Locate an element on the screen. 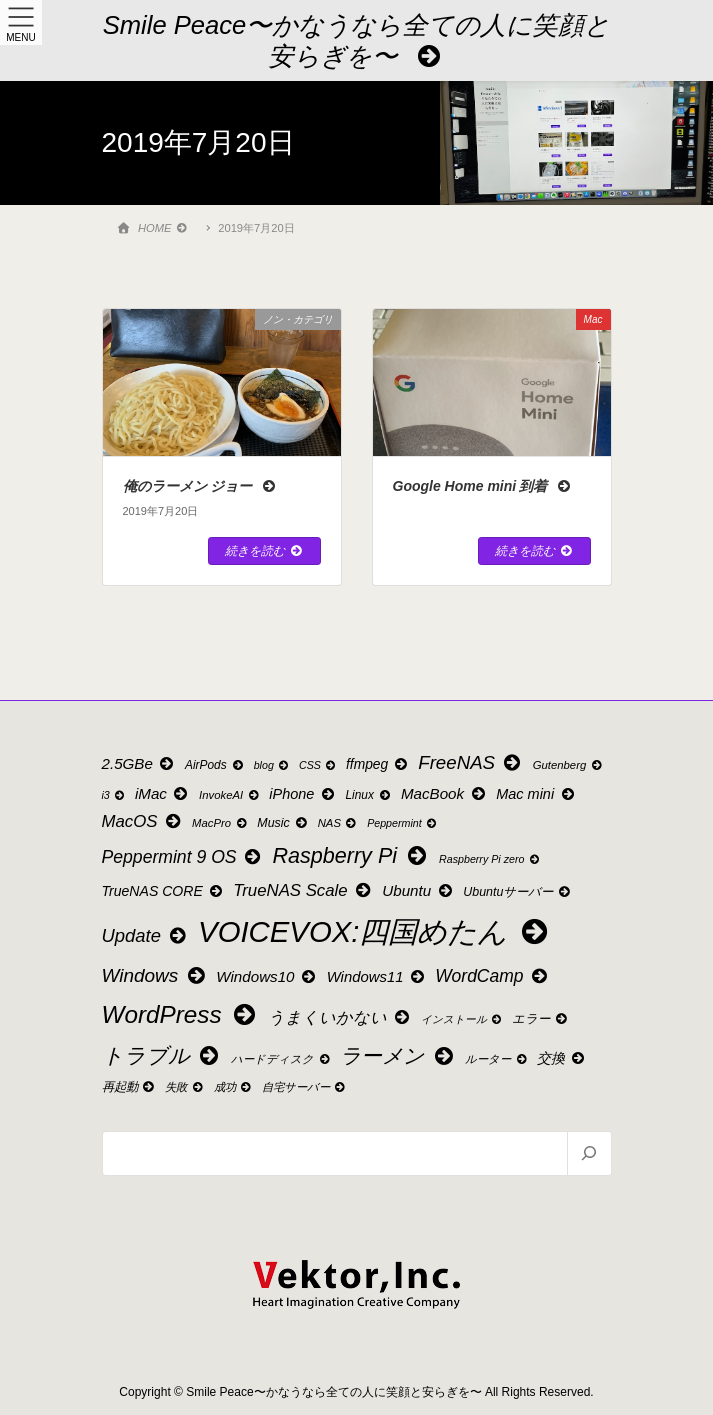  続きを読む is located at coordinates (264, 551).